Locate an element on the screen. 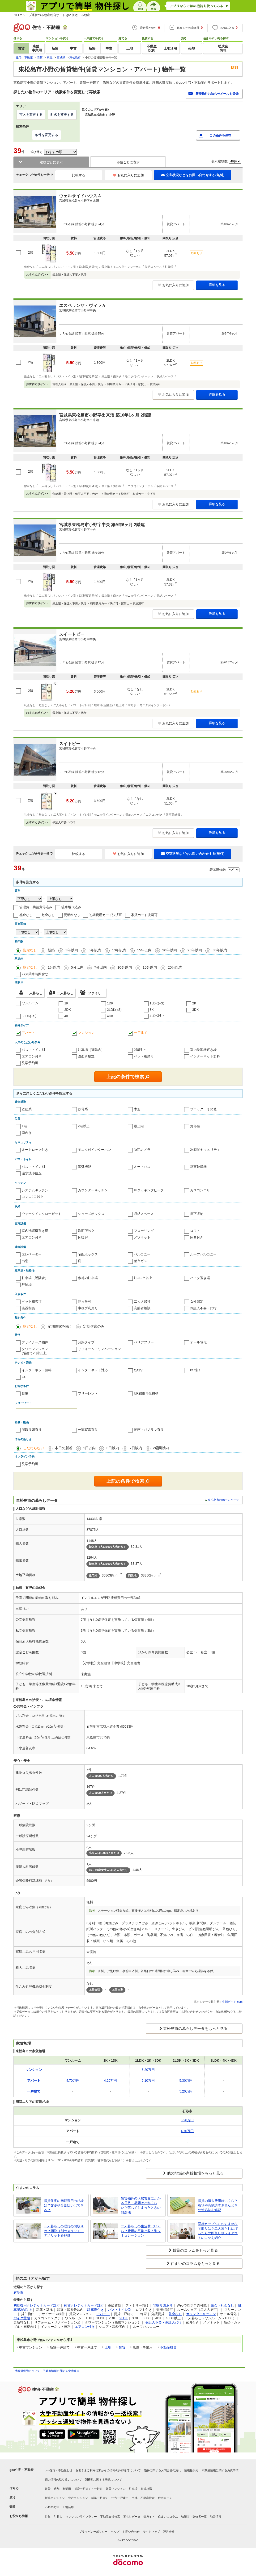 The width and height of the screenshot is (256, 2576). 暮らしデータ is located at coordinates (131, 2516).